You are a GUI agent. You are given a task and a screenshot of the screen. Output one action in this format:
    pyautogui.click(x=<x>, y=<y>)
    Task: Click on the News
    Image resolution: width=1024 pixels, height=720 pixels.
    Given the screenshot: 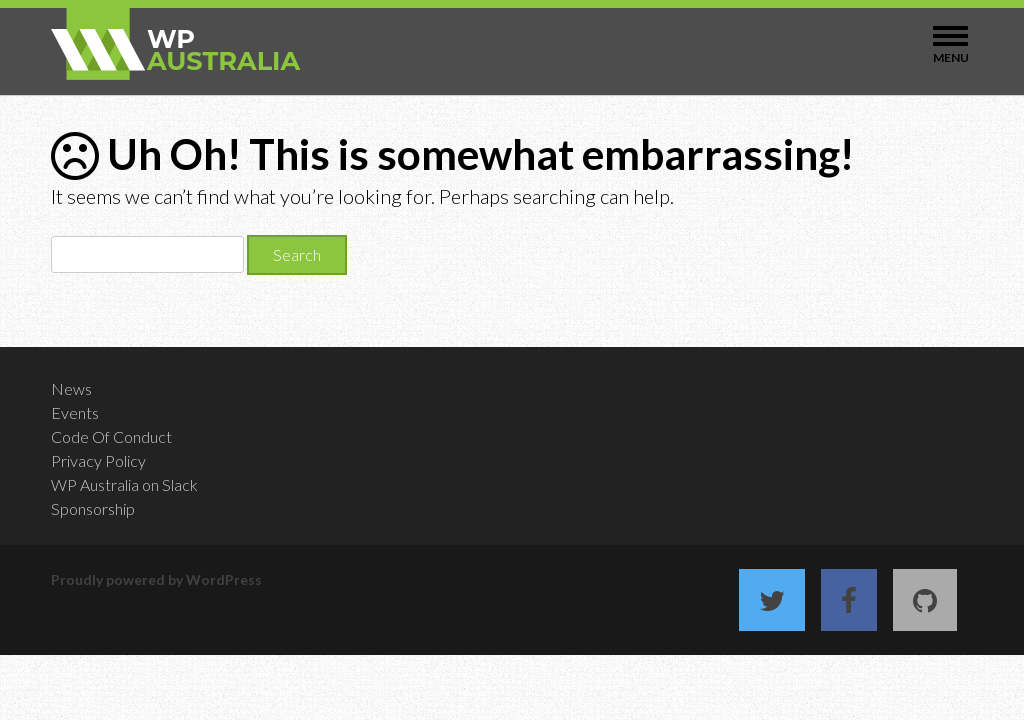 What is the action you would take?
    pyautogui.click(x=71, y=388)
    